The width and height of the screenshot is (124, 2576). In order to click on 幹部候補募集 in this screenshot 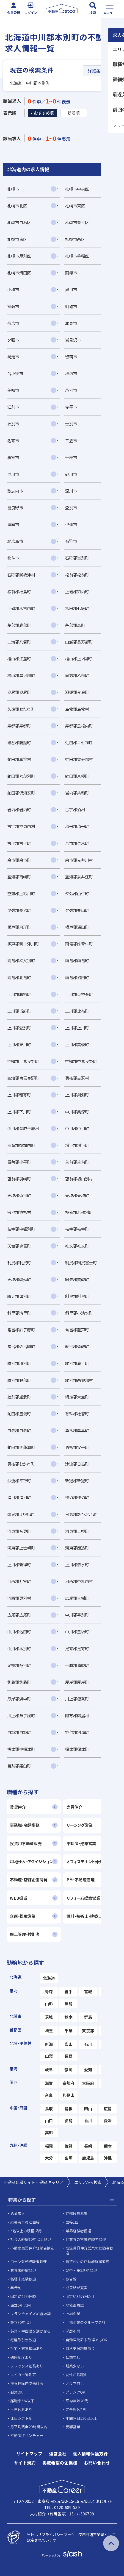, I will do `click(77, 2213)`.